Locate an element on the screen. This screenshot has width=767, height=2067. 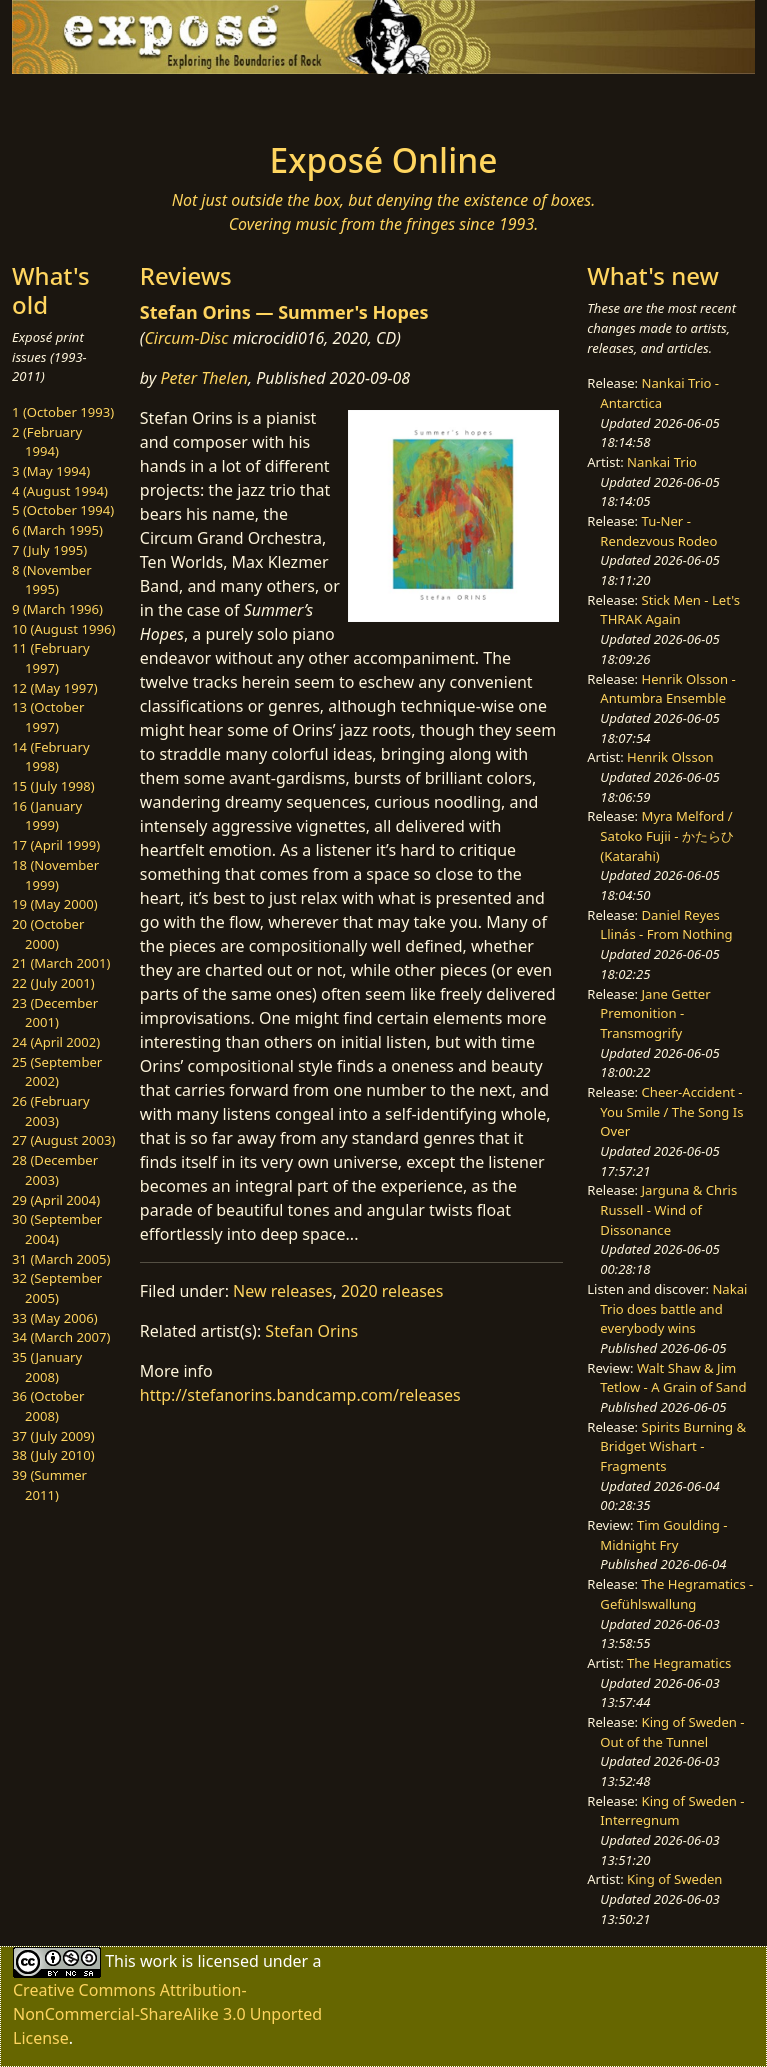
1 (October 1993) is located at coordinates (63, 412).